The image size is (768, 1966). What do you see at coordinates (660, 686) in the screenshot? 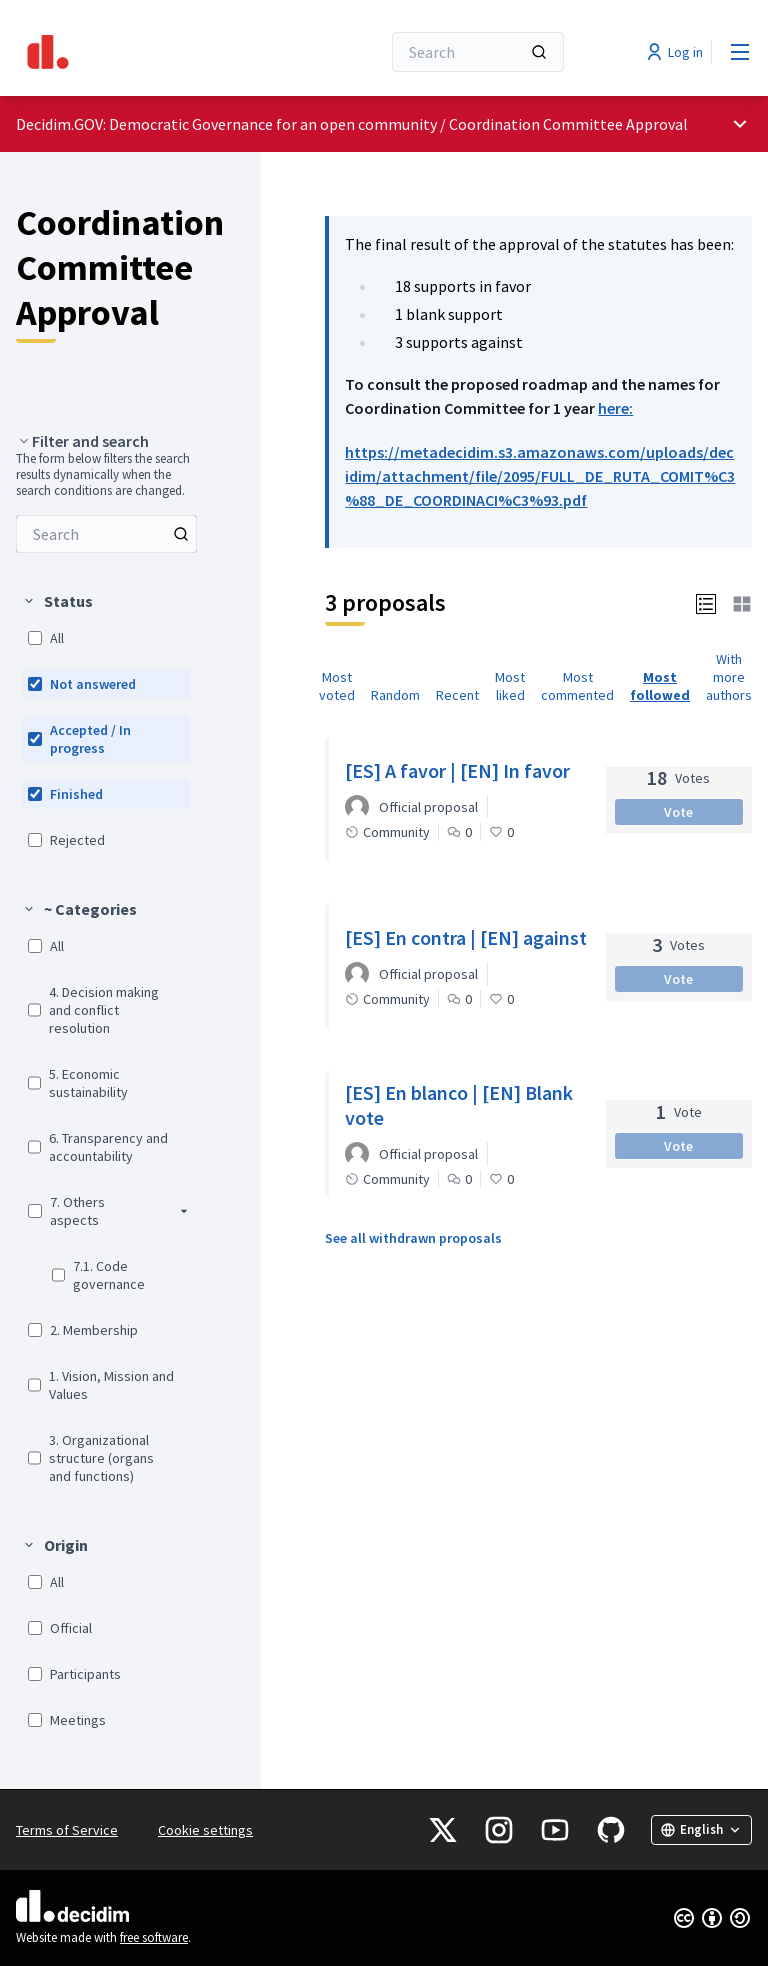
I see `Most followed [menuitem]` at bounding box center [660, 686].